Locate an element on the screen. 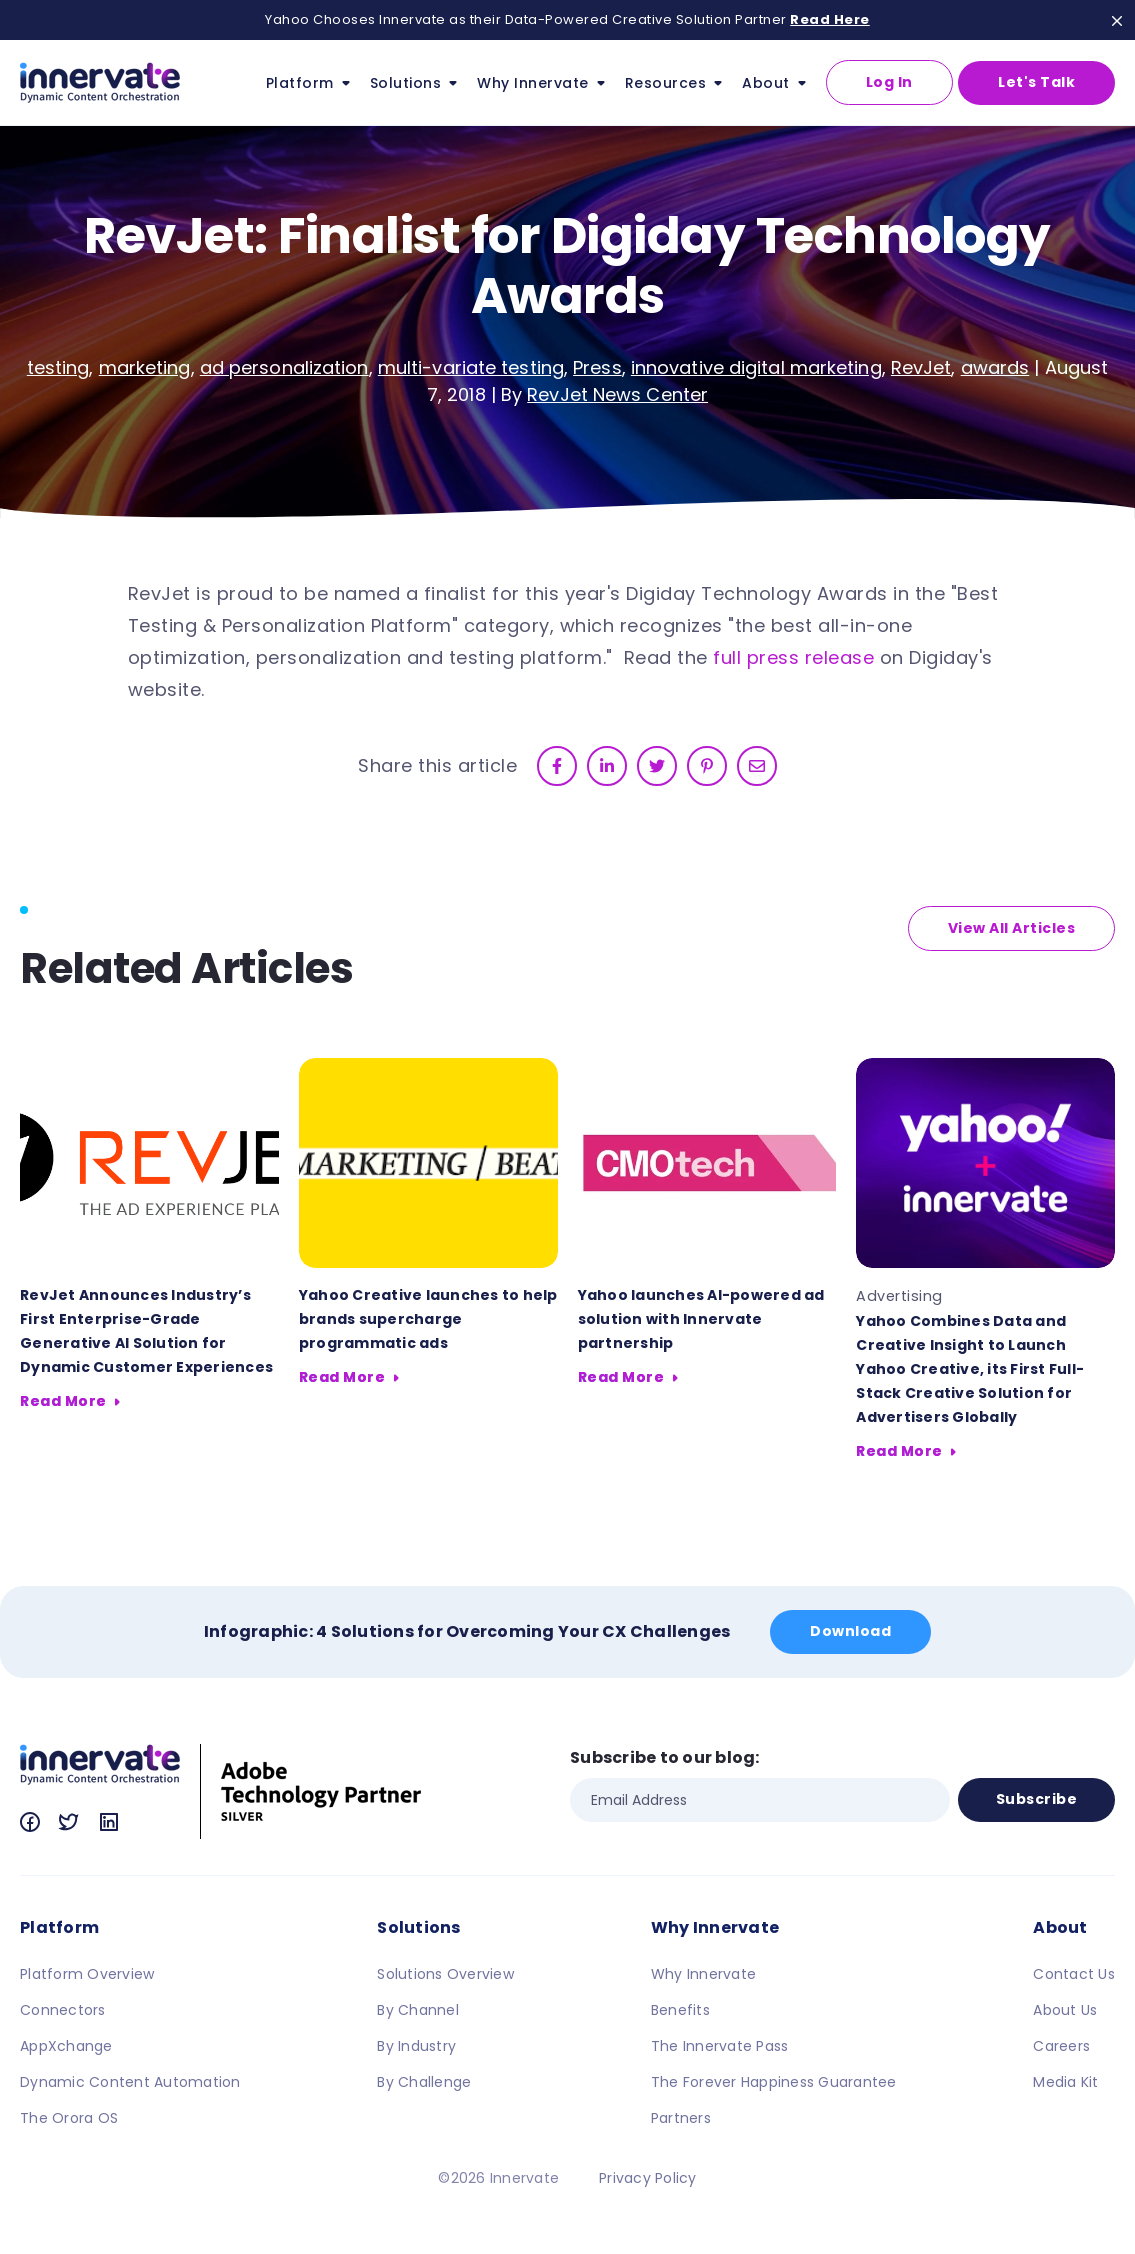  Careers [menuitem] is located at coordinates (1061, 2046).